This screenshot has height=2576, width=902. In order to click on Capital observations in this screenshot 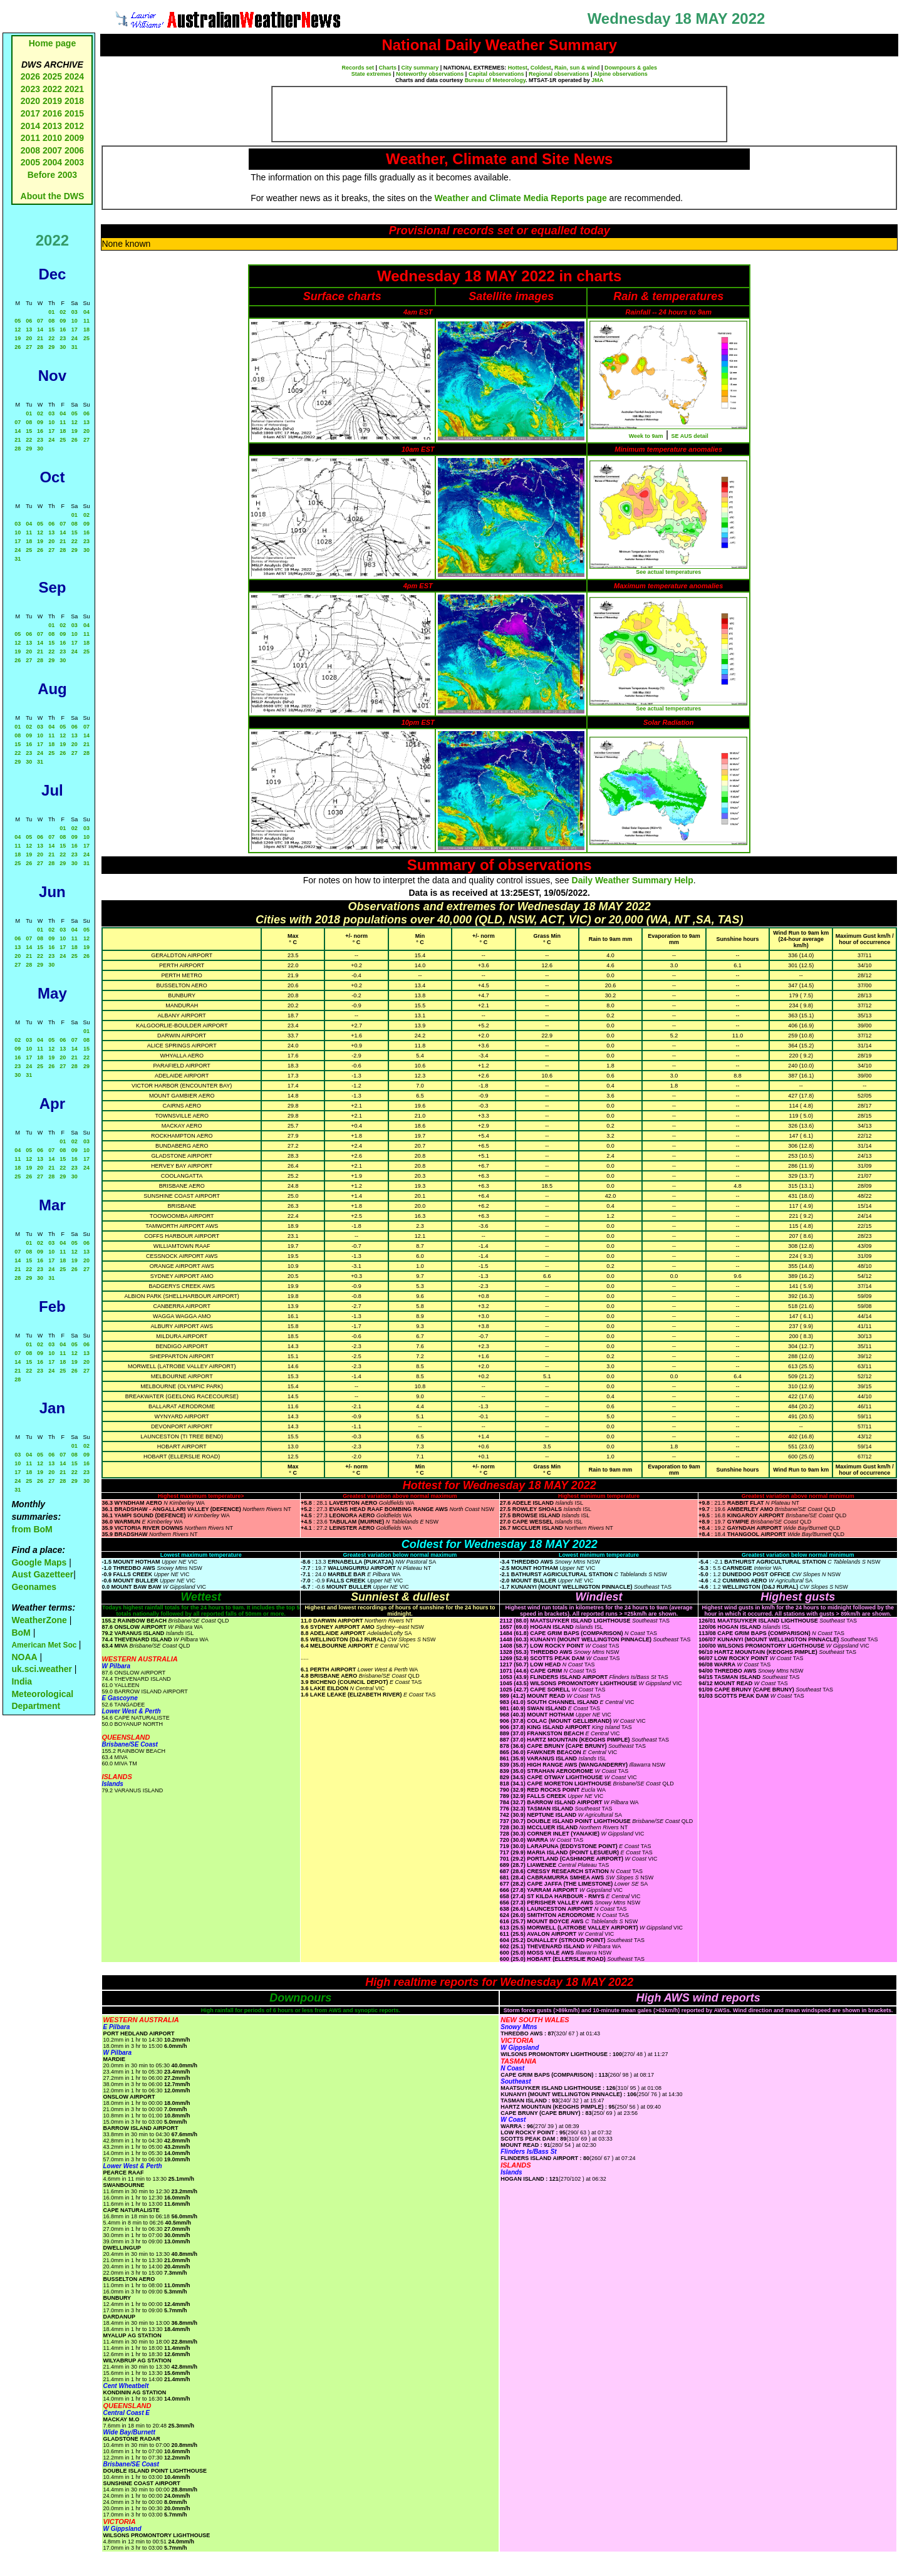, I will do `click(496, 74)`.